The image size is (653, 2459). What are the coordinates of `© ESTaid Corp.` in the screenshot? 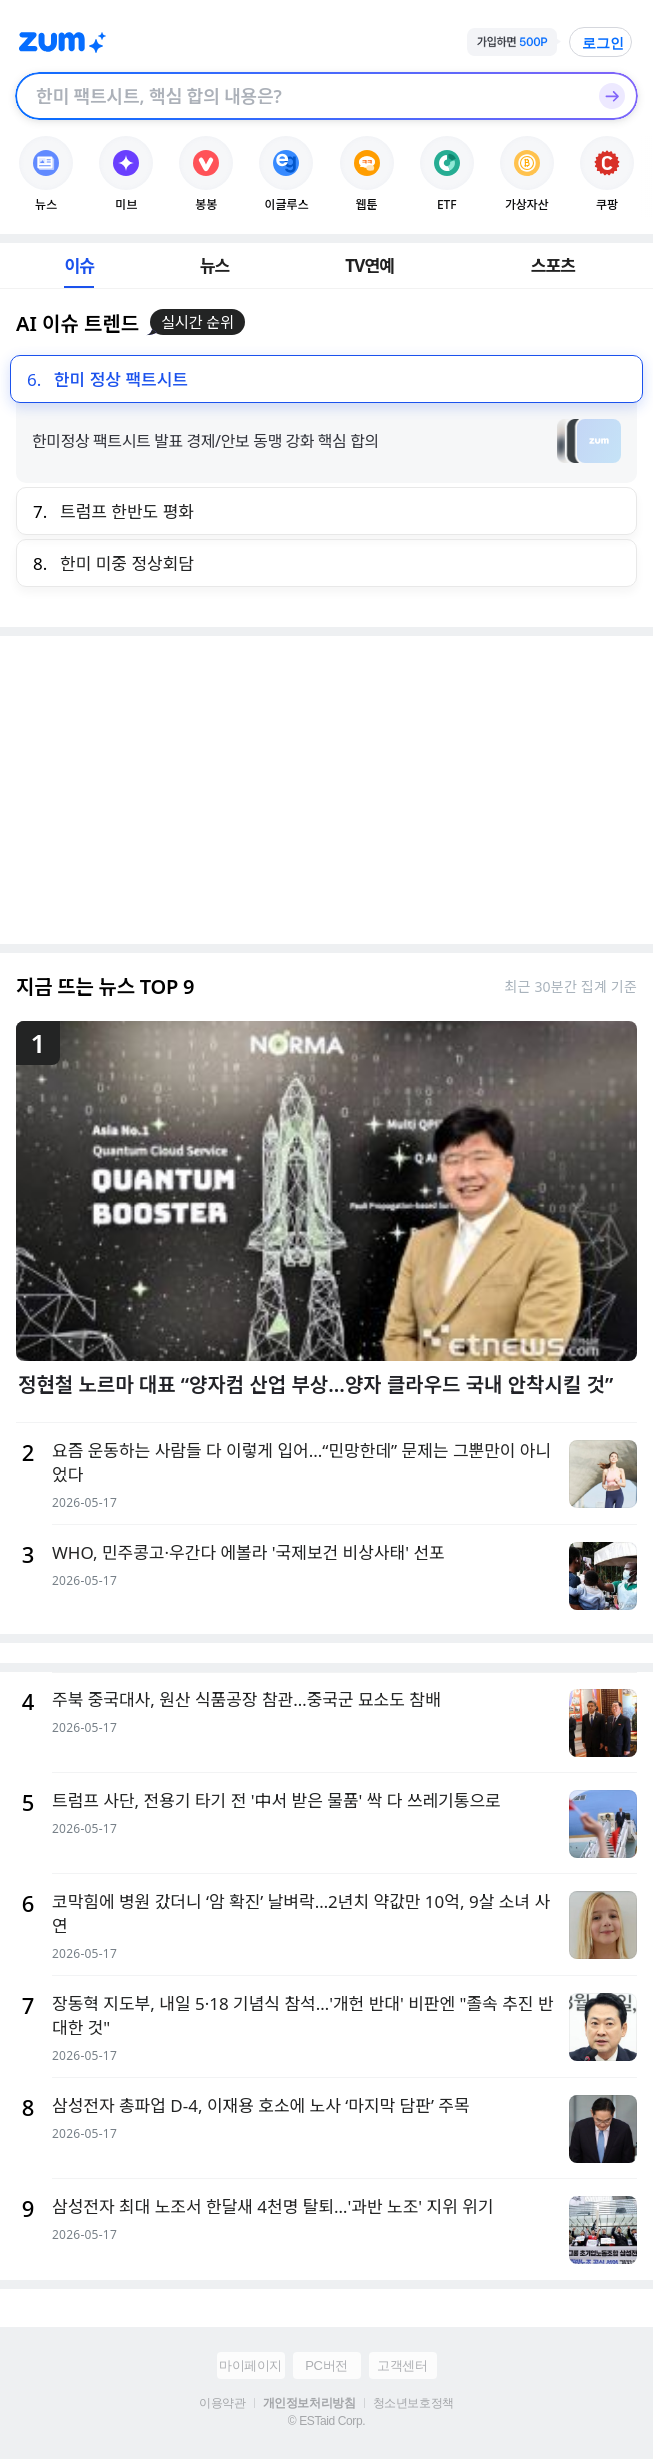 It's located at (326, 2421).